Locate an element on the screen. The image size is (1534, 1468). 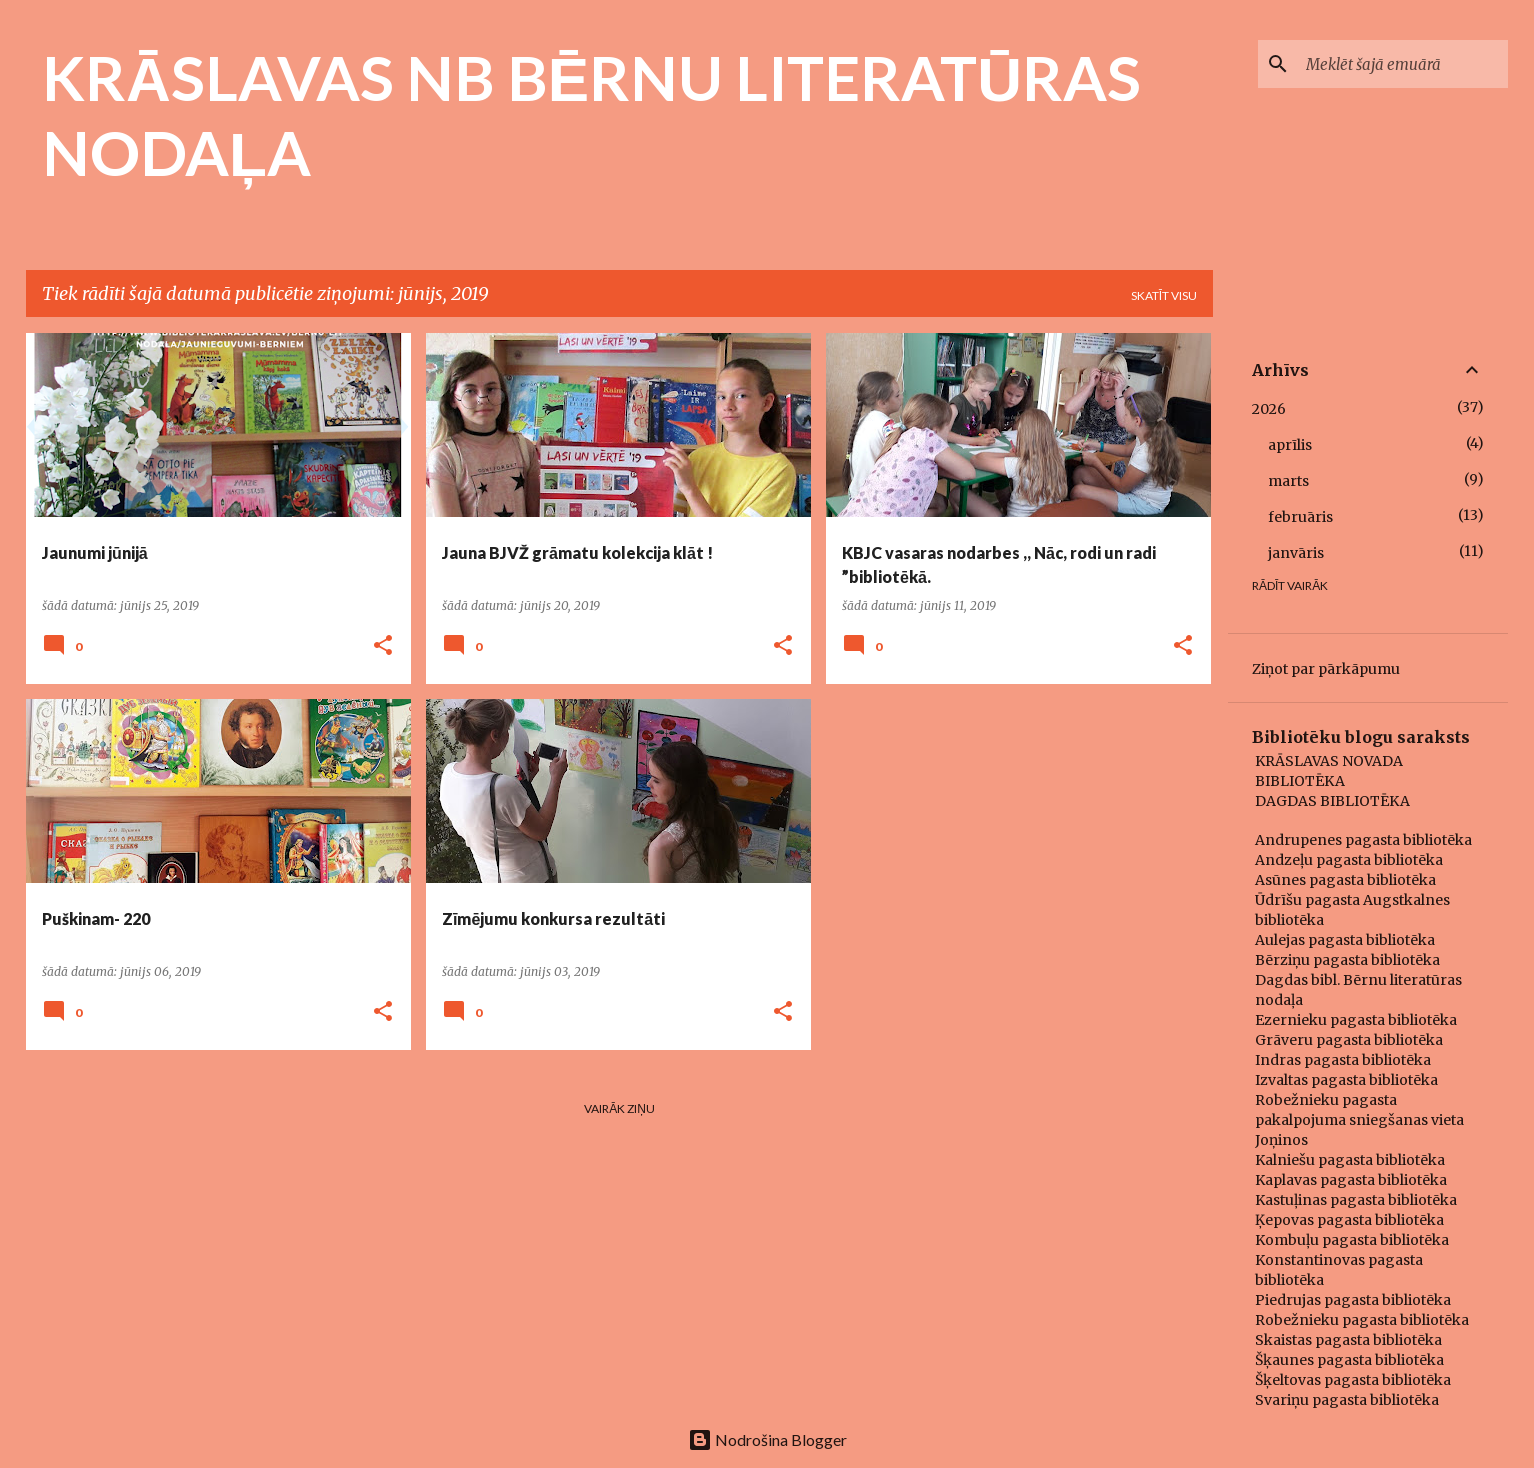
Piedrujas pagasta bibliotēka is located at coordinates (1353, 1300).